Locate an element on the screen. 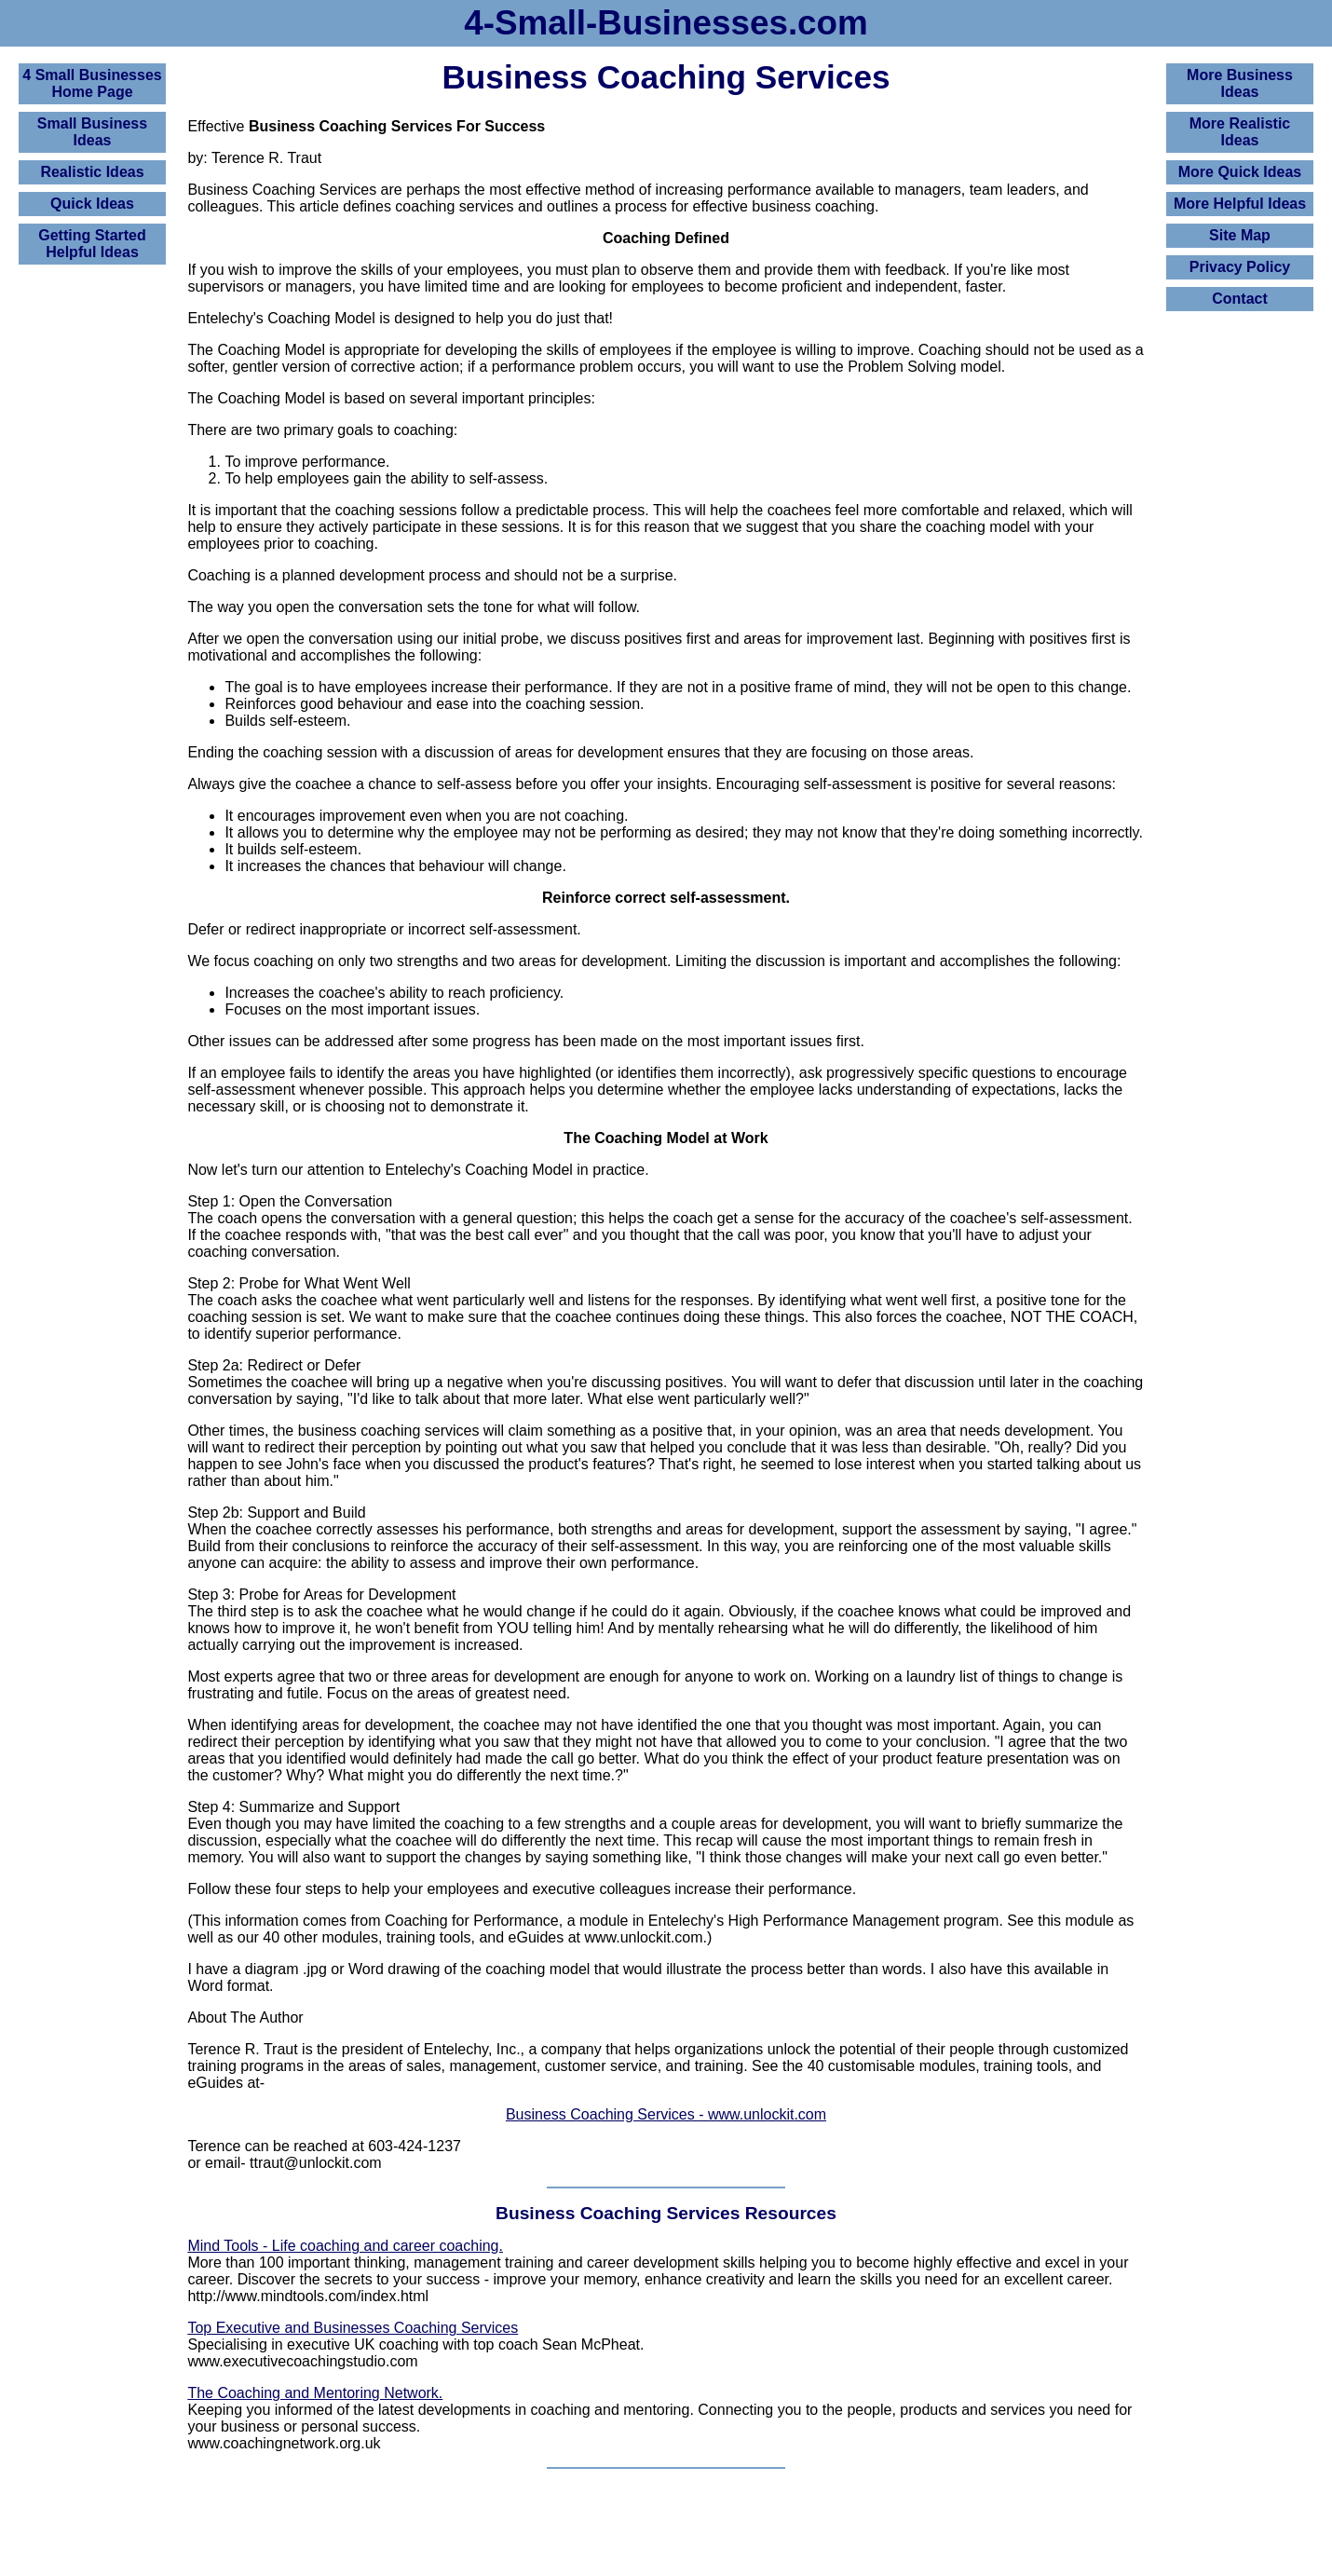 The width and height of the screenshot is (1332, 2576). Realistic Ideas is located at coordinates (91, 172).